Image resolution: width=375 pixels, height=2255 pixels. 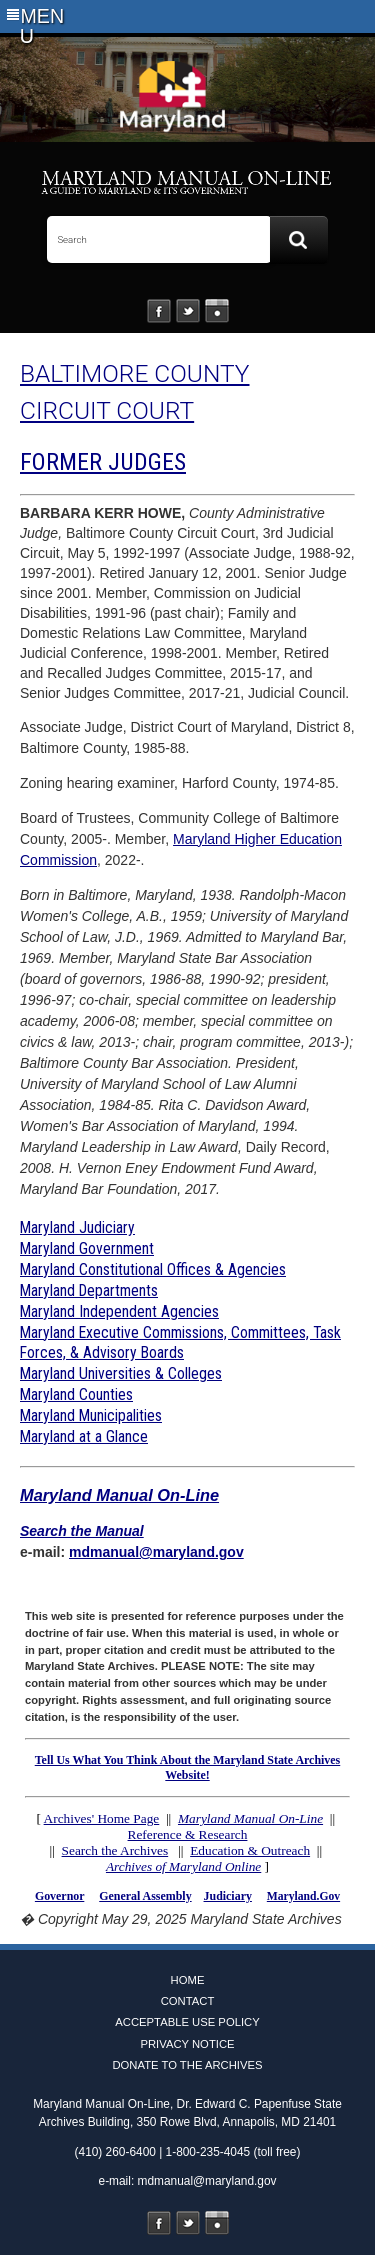 I want to click on FORMER JUDGES, so click(x=103, y=462).